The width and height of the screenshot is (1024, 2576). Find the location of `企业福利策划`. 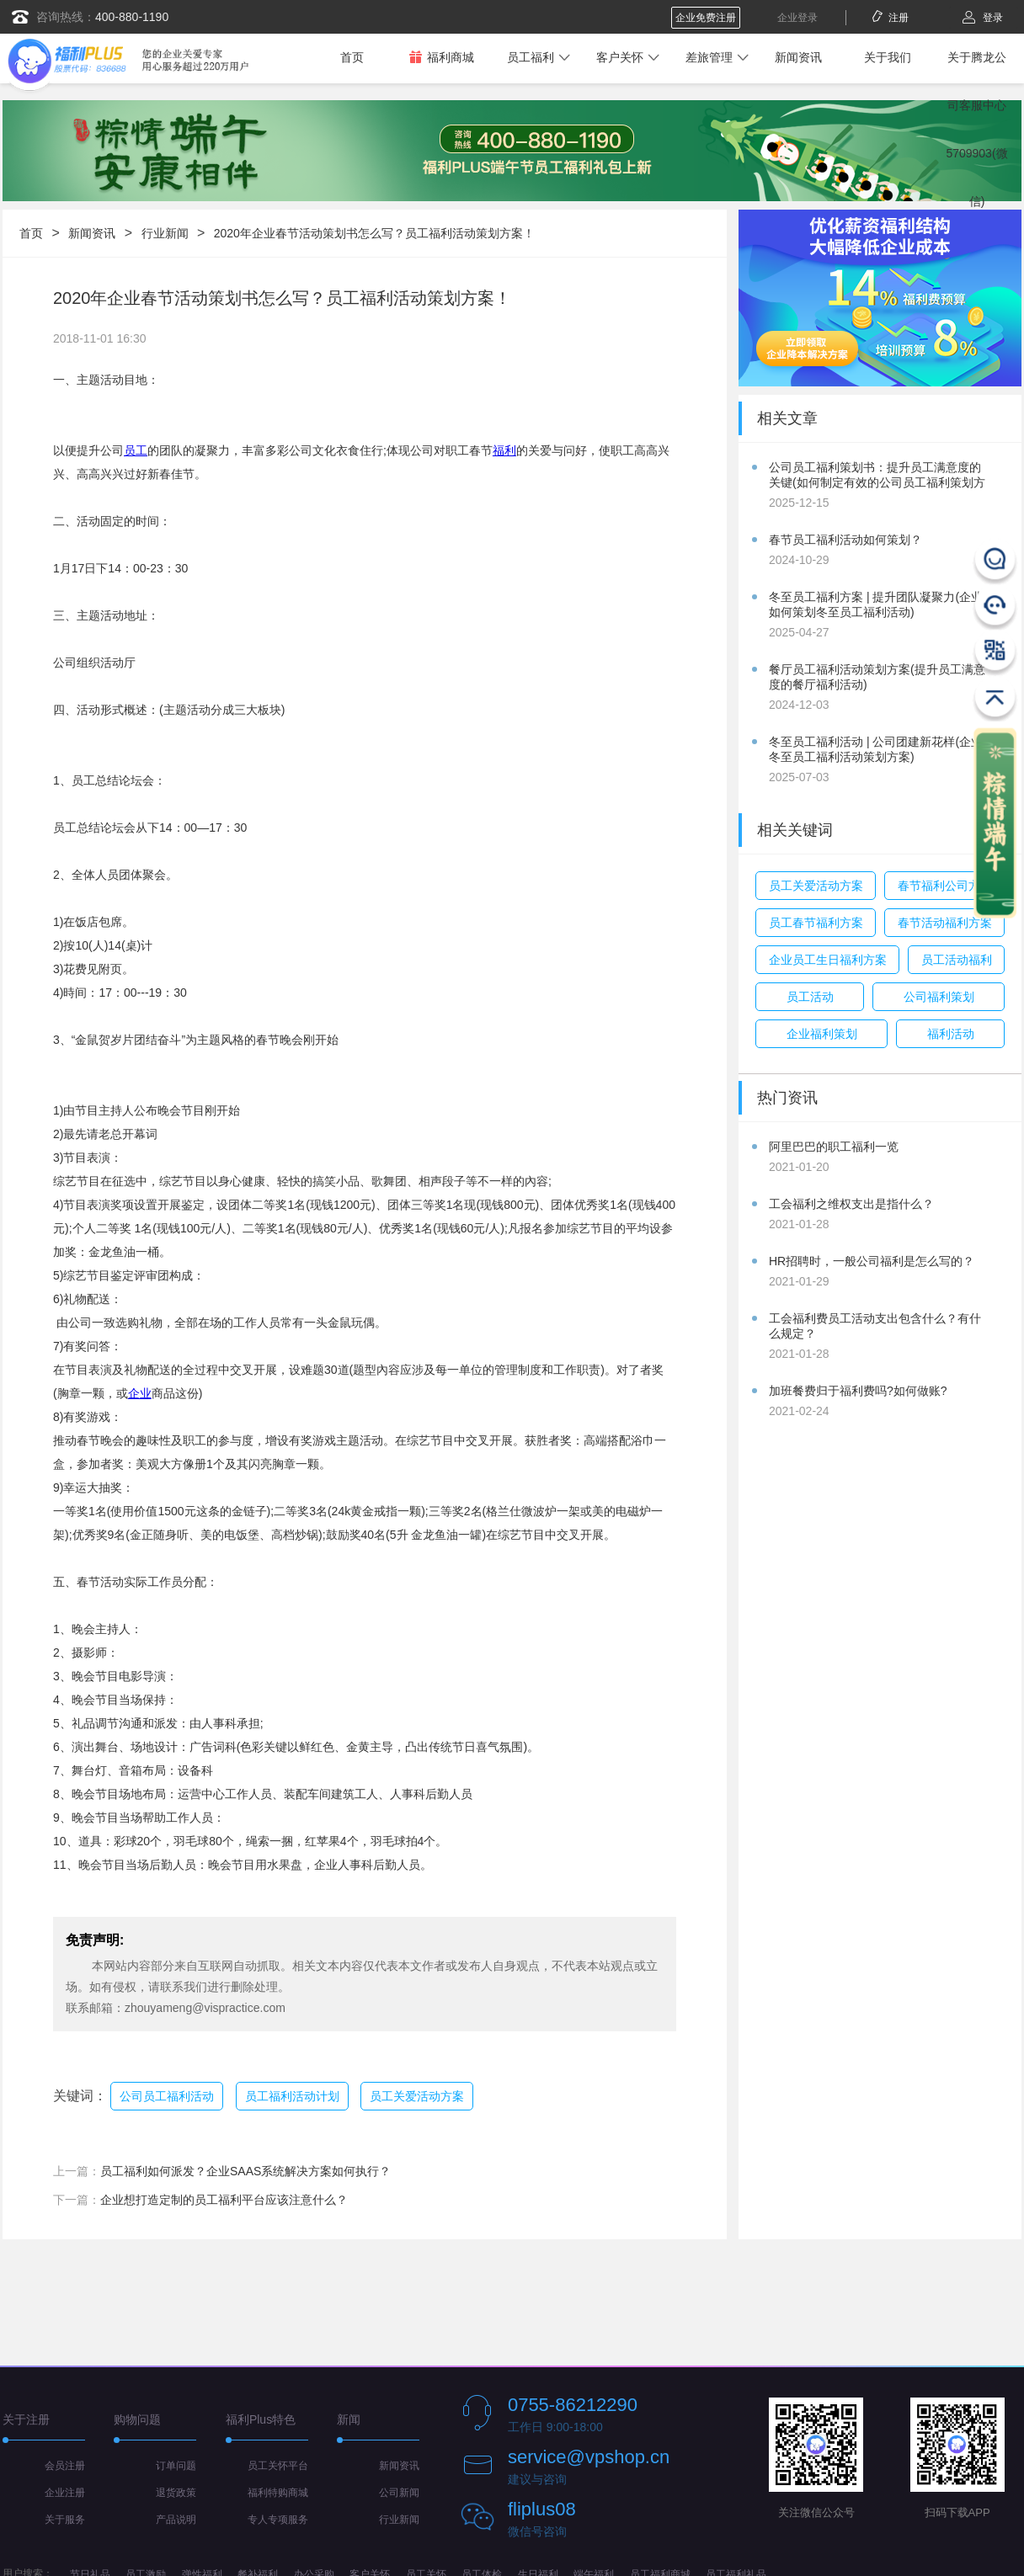

企业福利策划 is located at coordinates (822, 1034).